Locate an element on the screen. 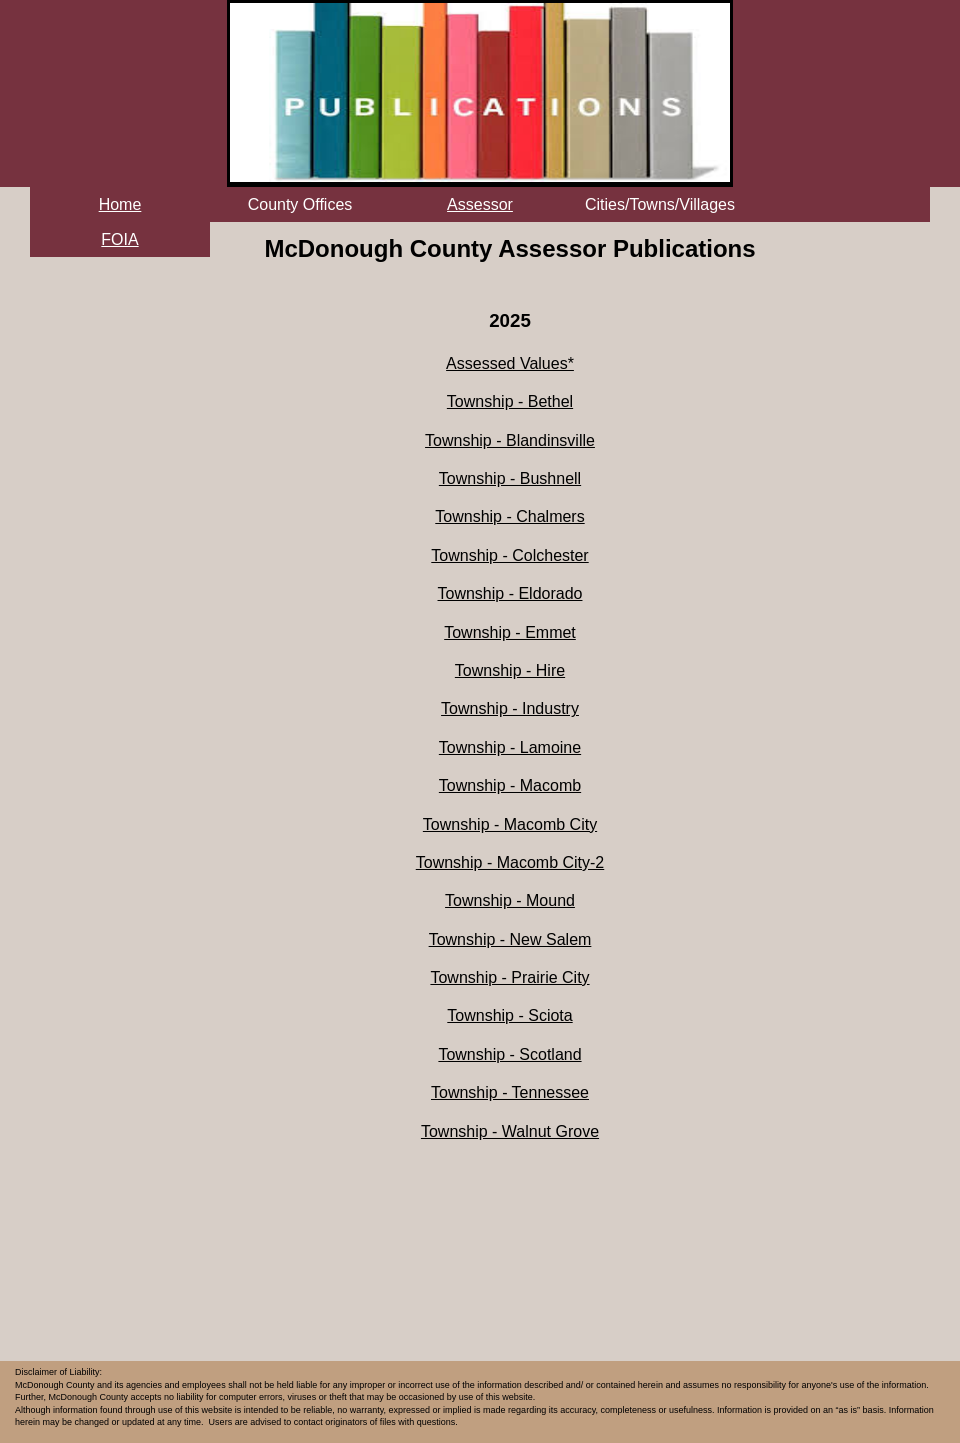 This screenshot has height=1443, width=960. Township - Macomb is located at coordinates (510, 785).